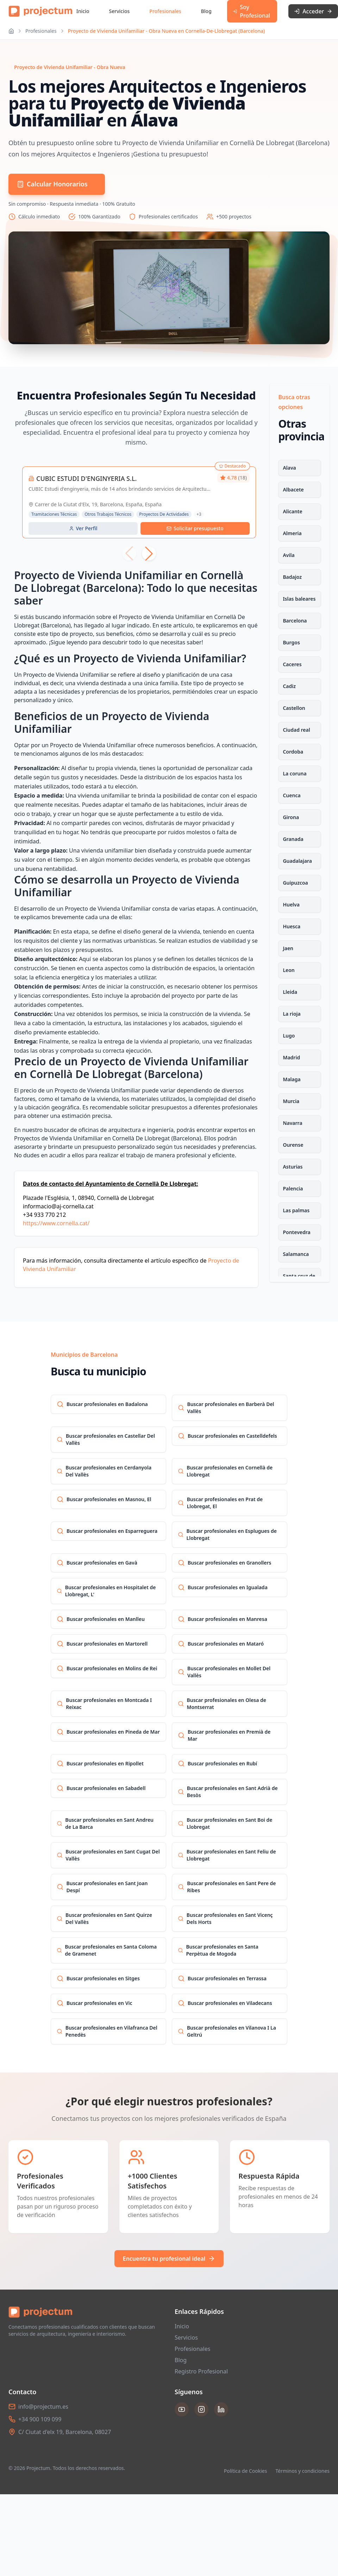 The image size is (338, 2576). What do you see at coordinates (245, 2470) in the screenshot?
I see `Política de Cookies` at bounding box center [245, 2470].